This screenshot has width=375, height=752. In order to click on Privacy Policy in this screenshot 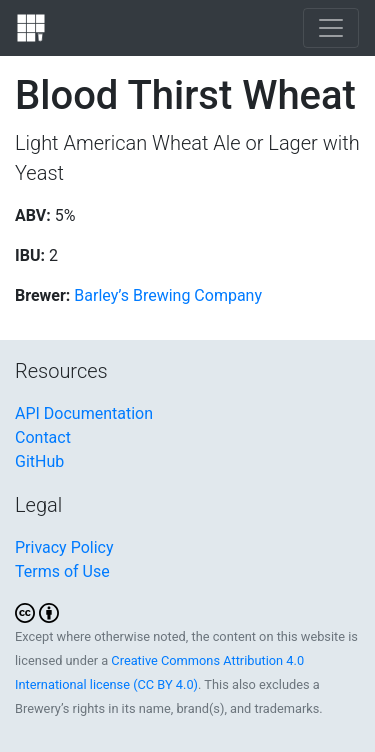, I will do `click(64, 547)`.